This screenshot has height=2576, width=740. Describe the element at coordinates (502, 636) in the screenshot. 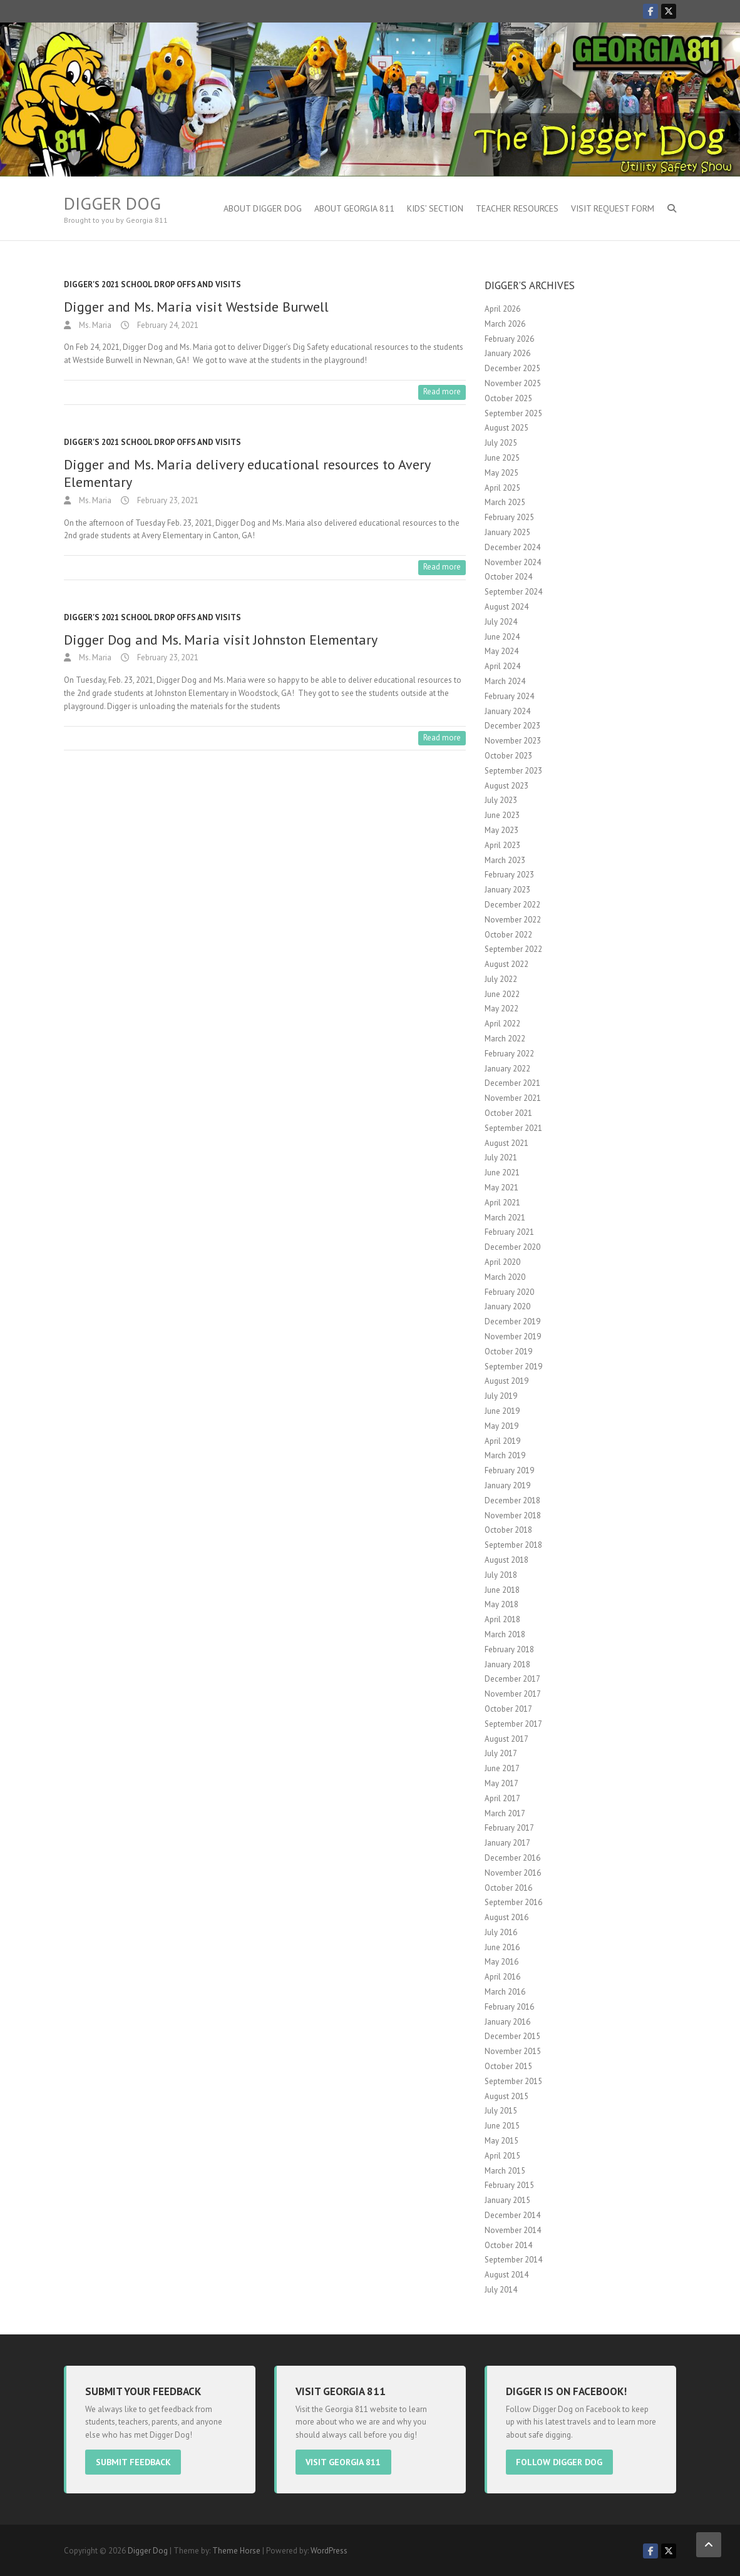

I see `June 2024` at that location.